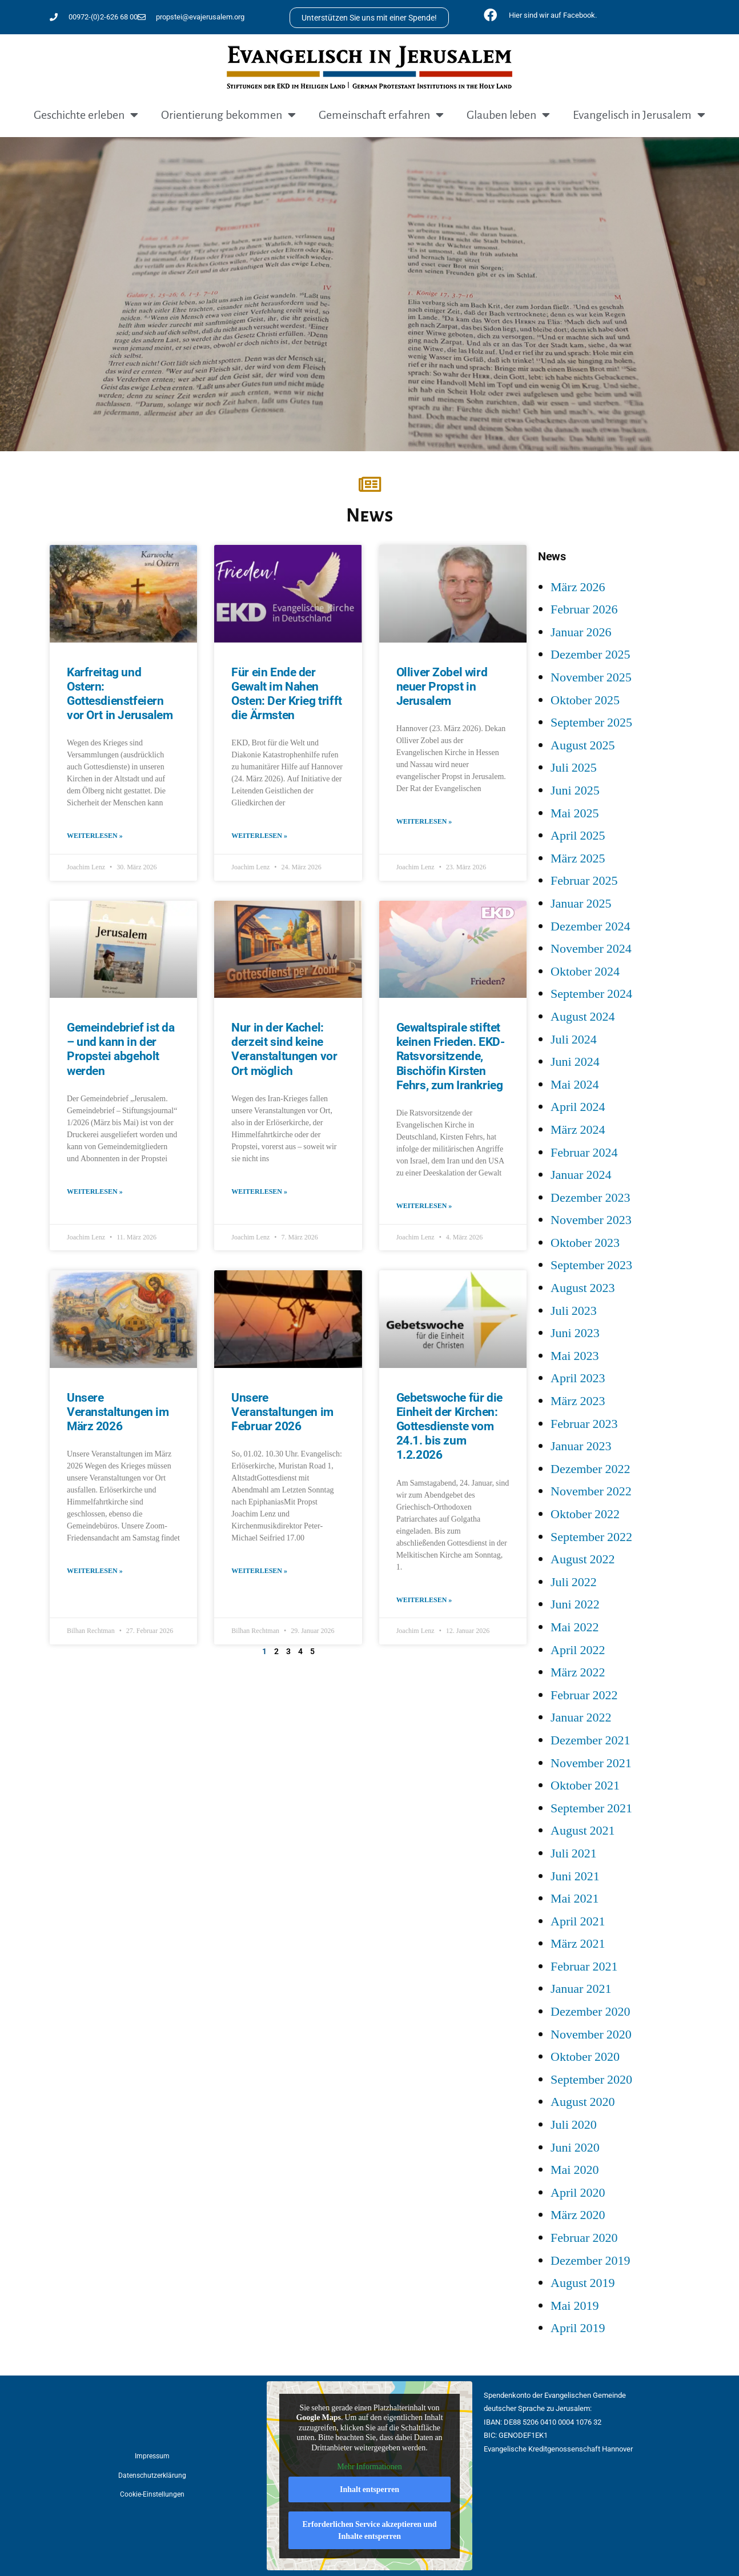 The image size is (739, 2576). What do you see at coordinates (581, 1175) in the screenshot?
I see `Januar 2024` at bounding box center [581, 1175].